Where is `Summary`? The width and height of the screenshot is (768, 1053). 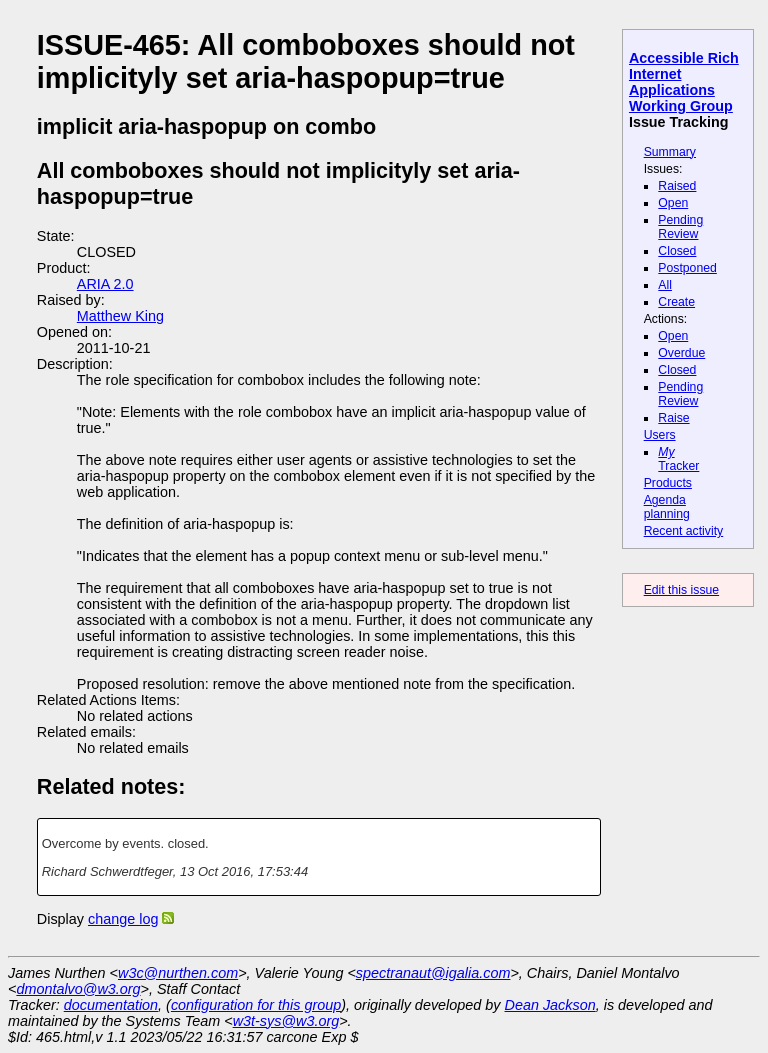 Summary is located at coordinates (670, 152).